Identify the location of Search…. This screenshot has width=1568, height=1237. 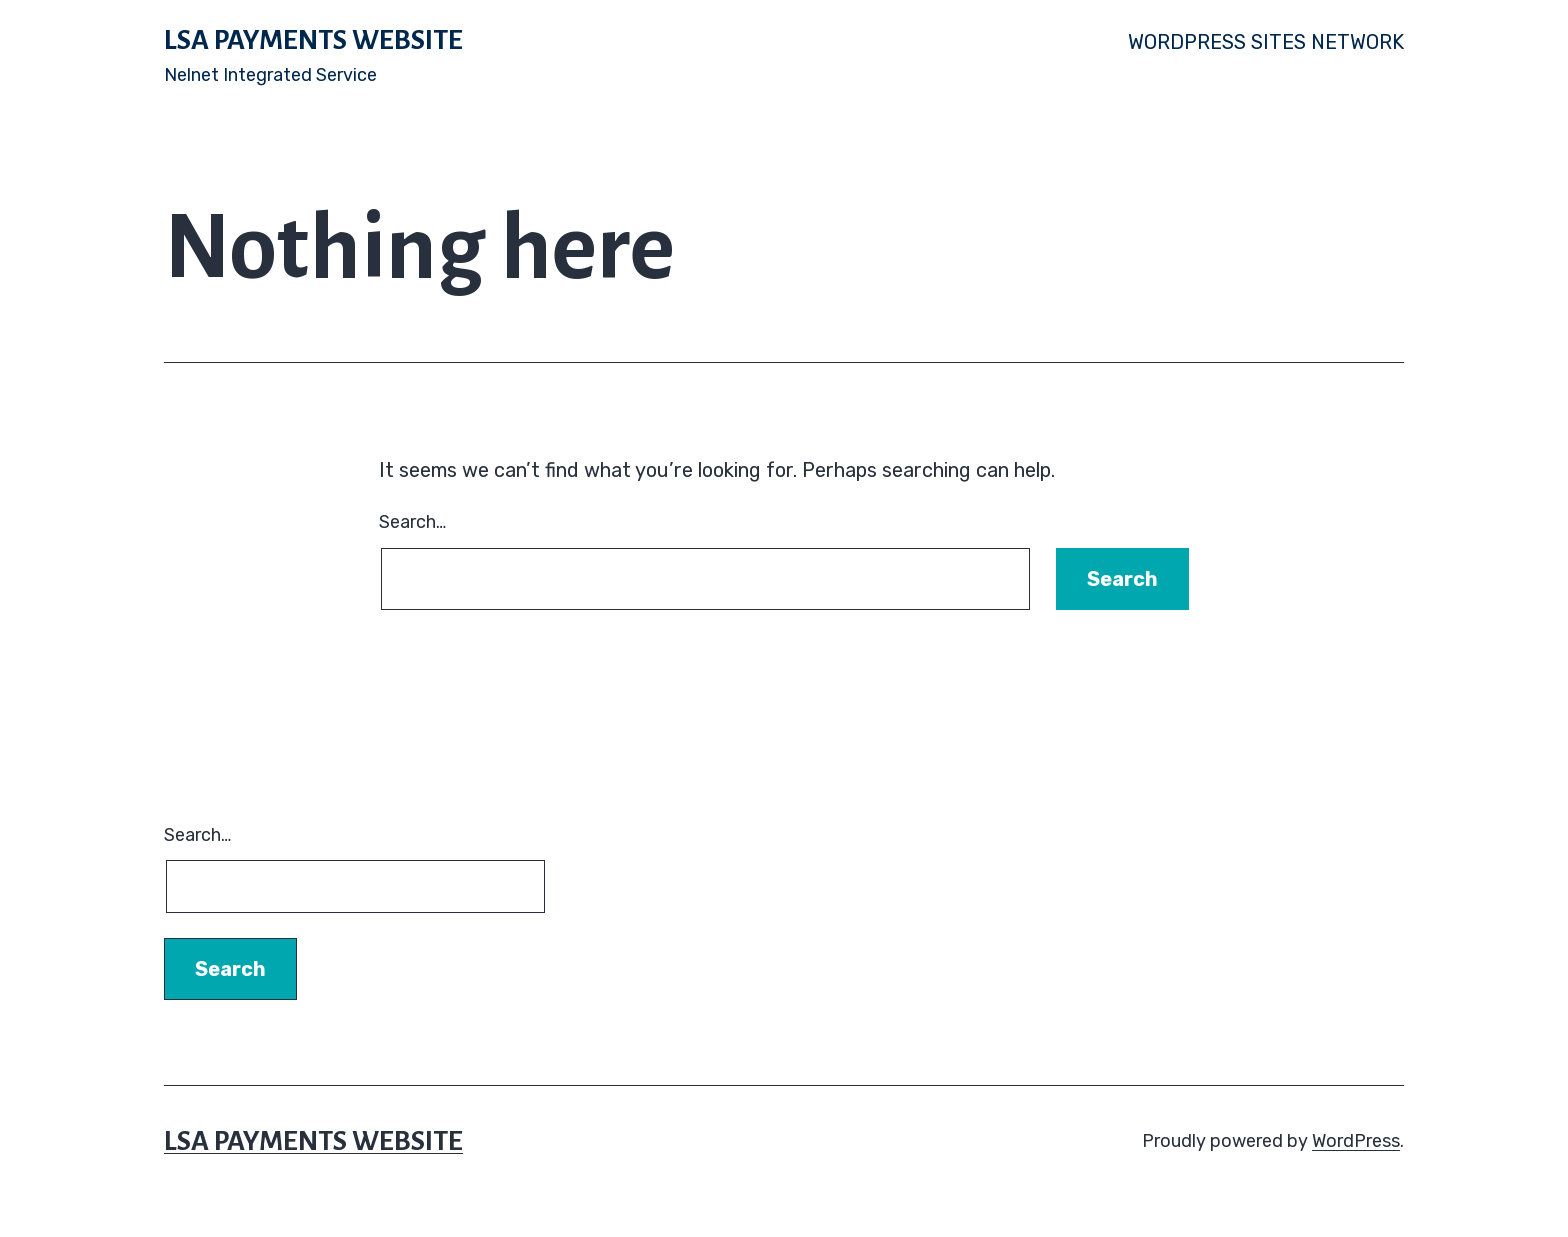
(412, 522).